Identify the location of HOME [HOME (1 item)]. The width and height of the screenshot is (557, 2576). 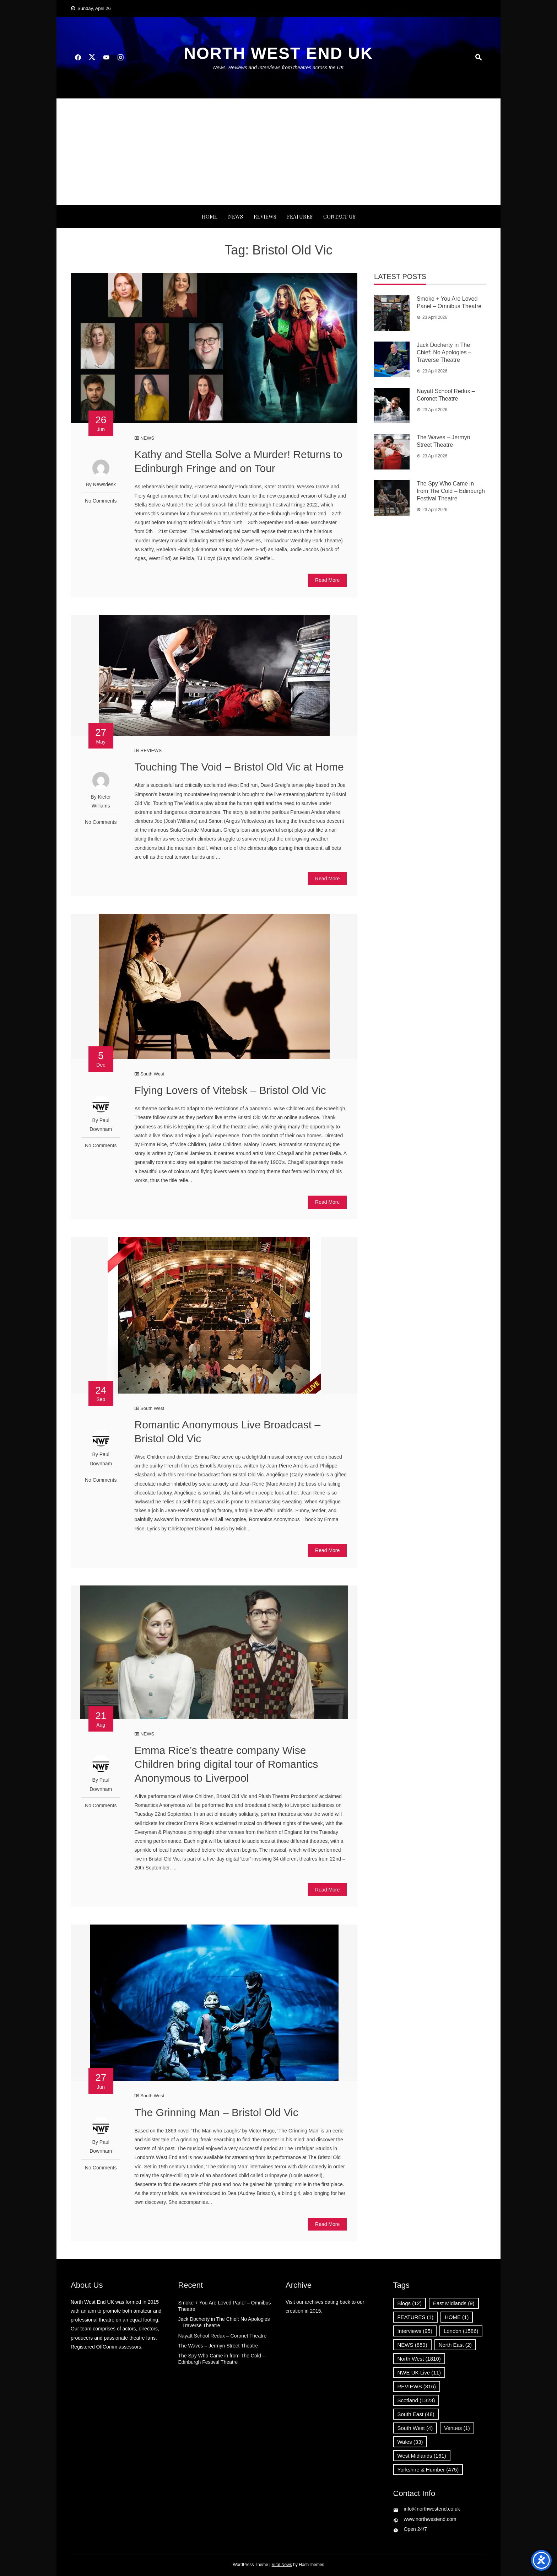
(457, 2317).